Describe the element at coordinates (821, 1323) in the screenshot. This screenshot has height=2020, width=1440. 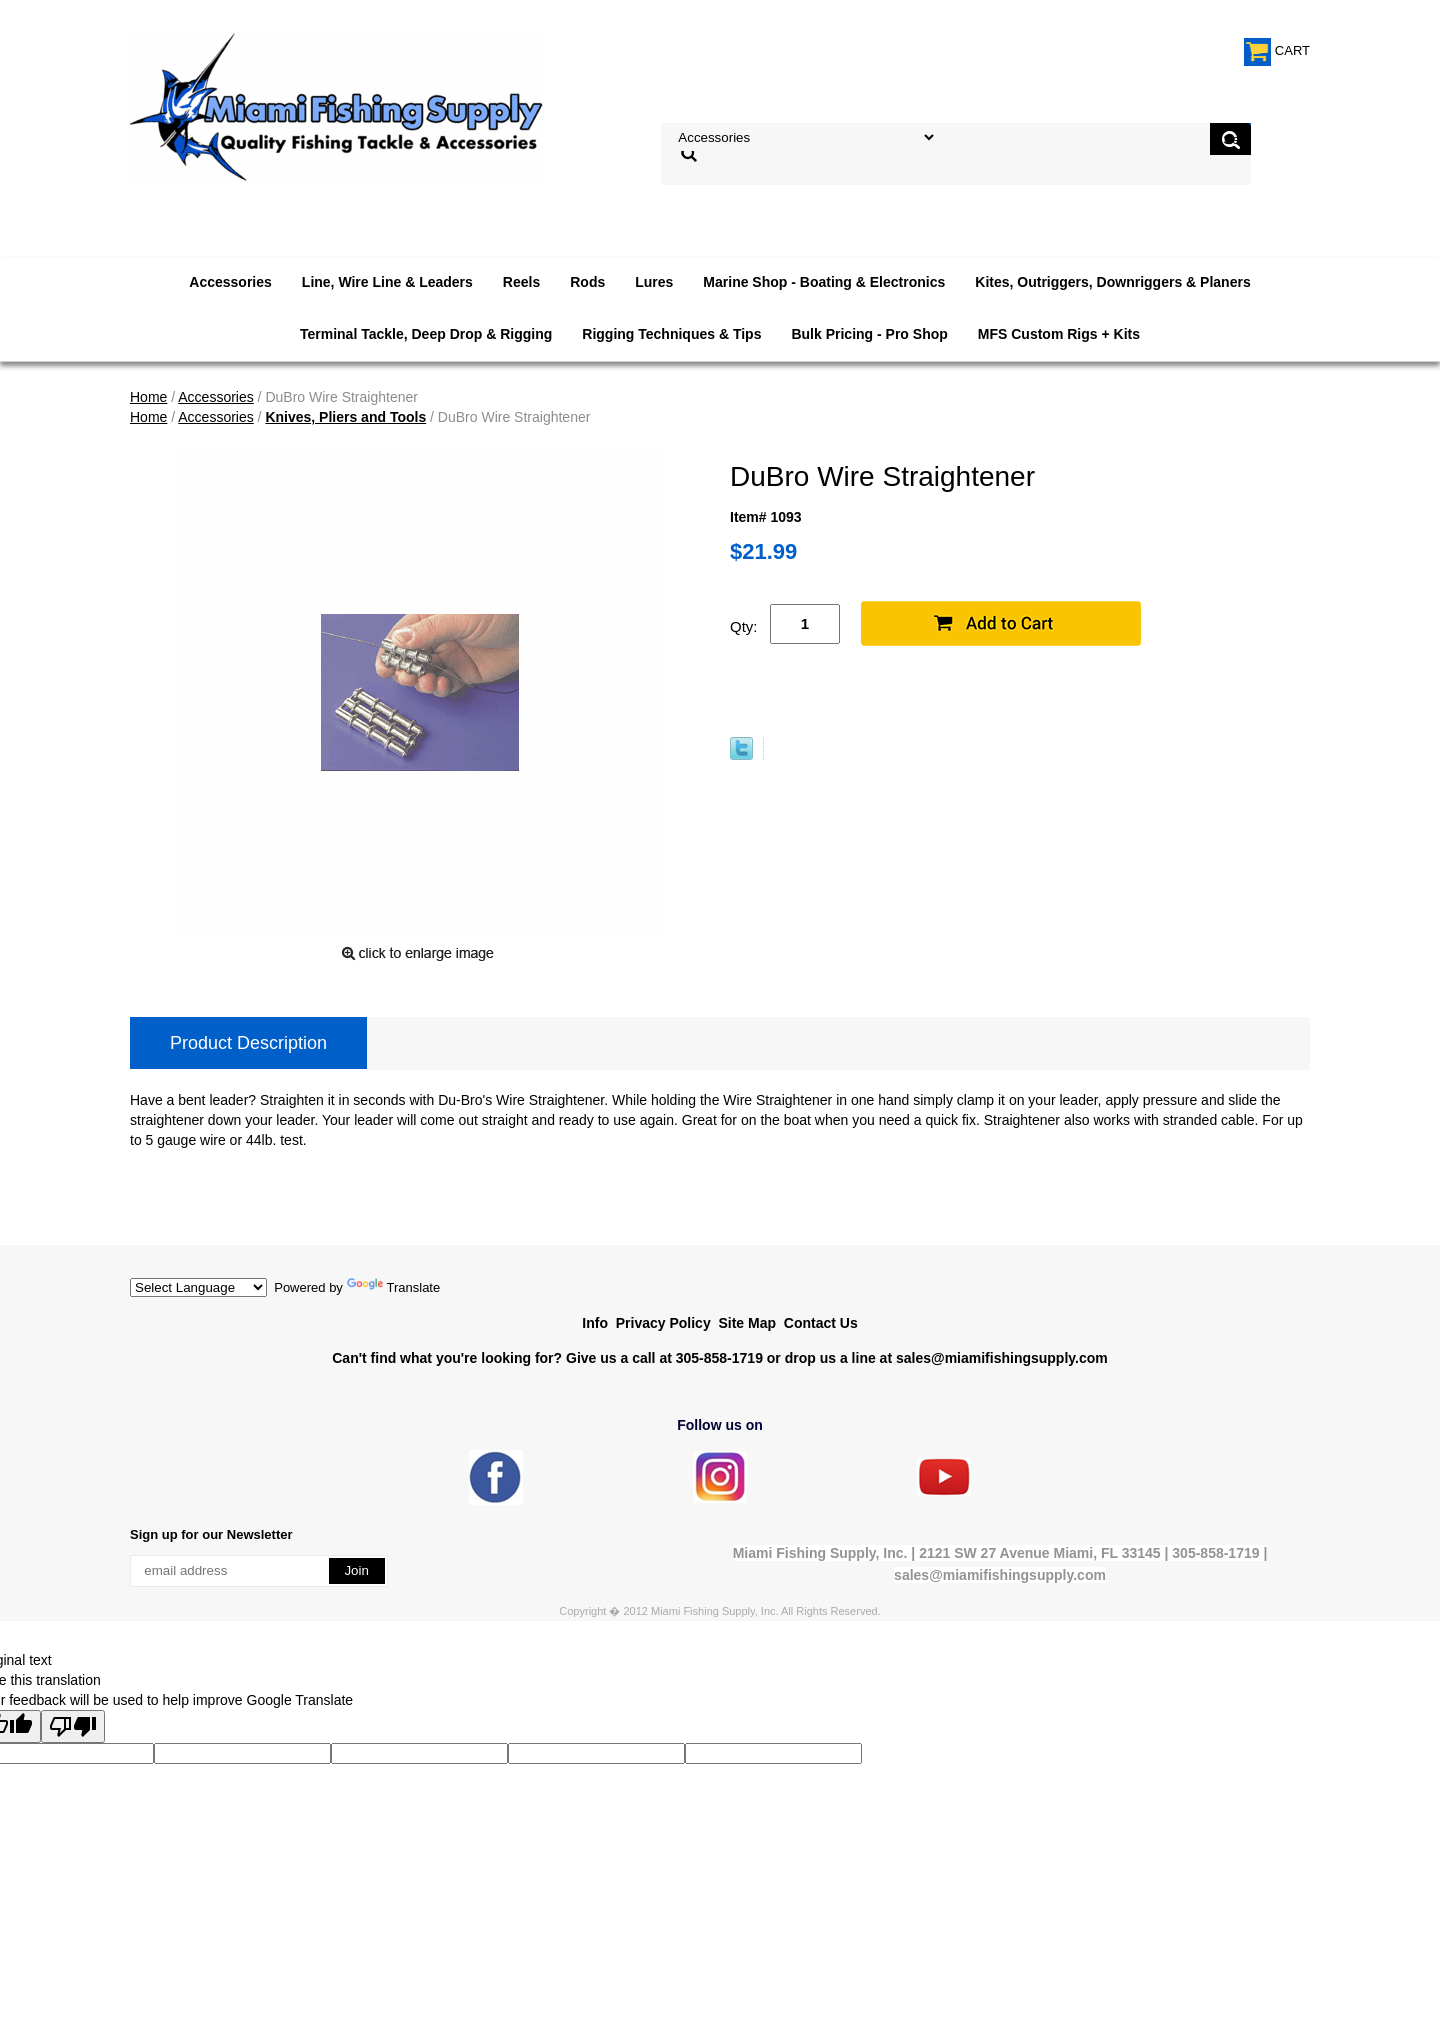
I see `Contact Us` at that location.